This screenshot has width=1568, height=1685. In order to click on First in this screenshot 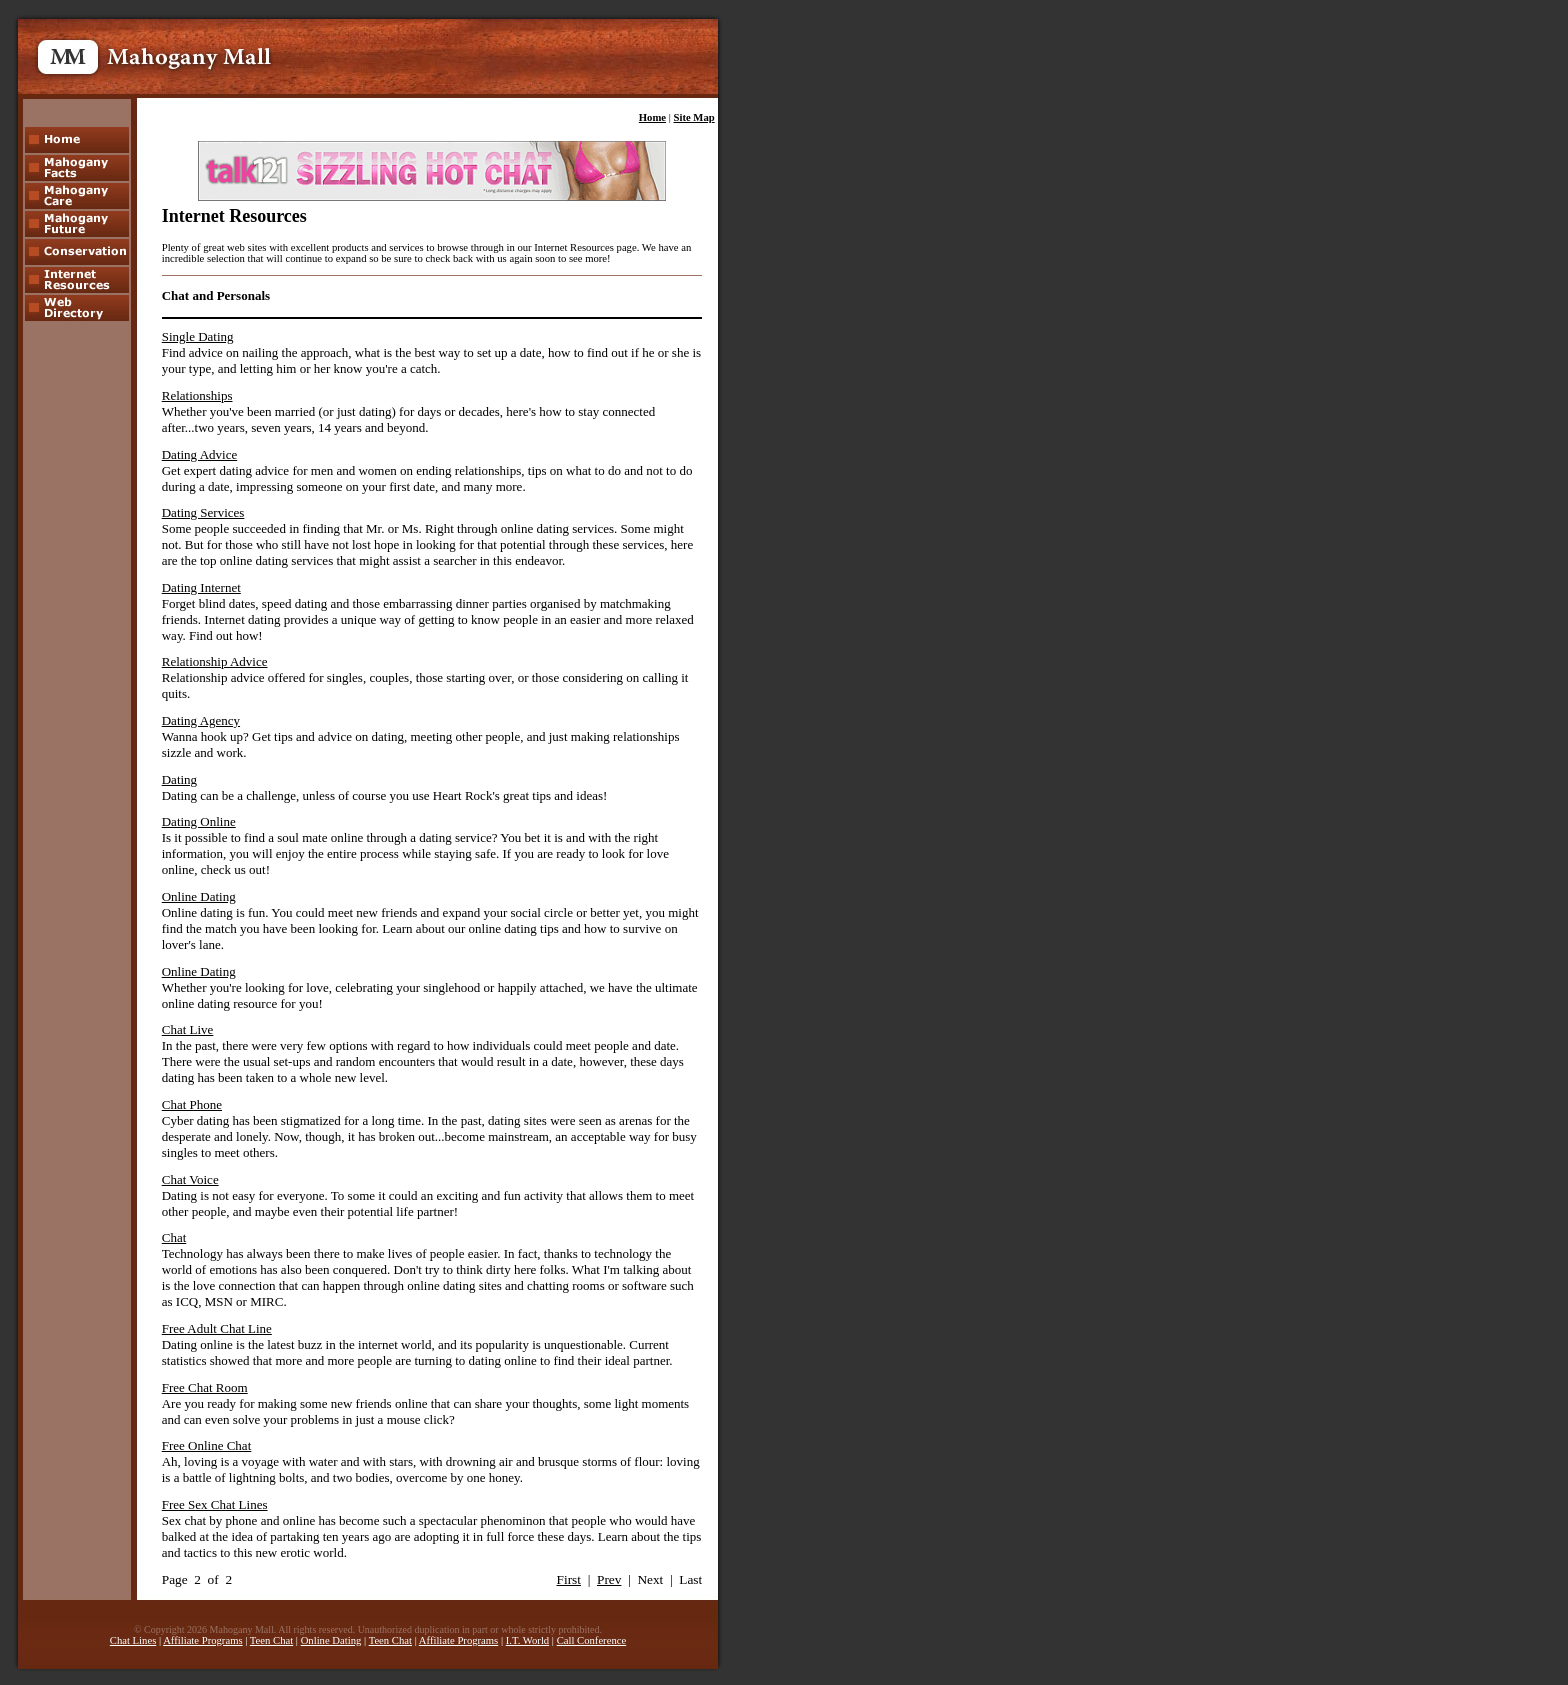, I will do `click(569, 1579)`.